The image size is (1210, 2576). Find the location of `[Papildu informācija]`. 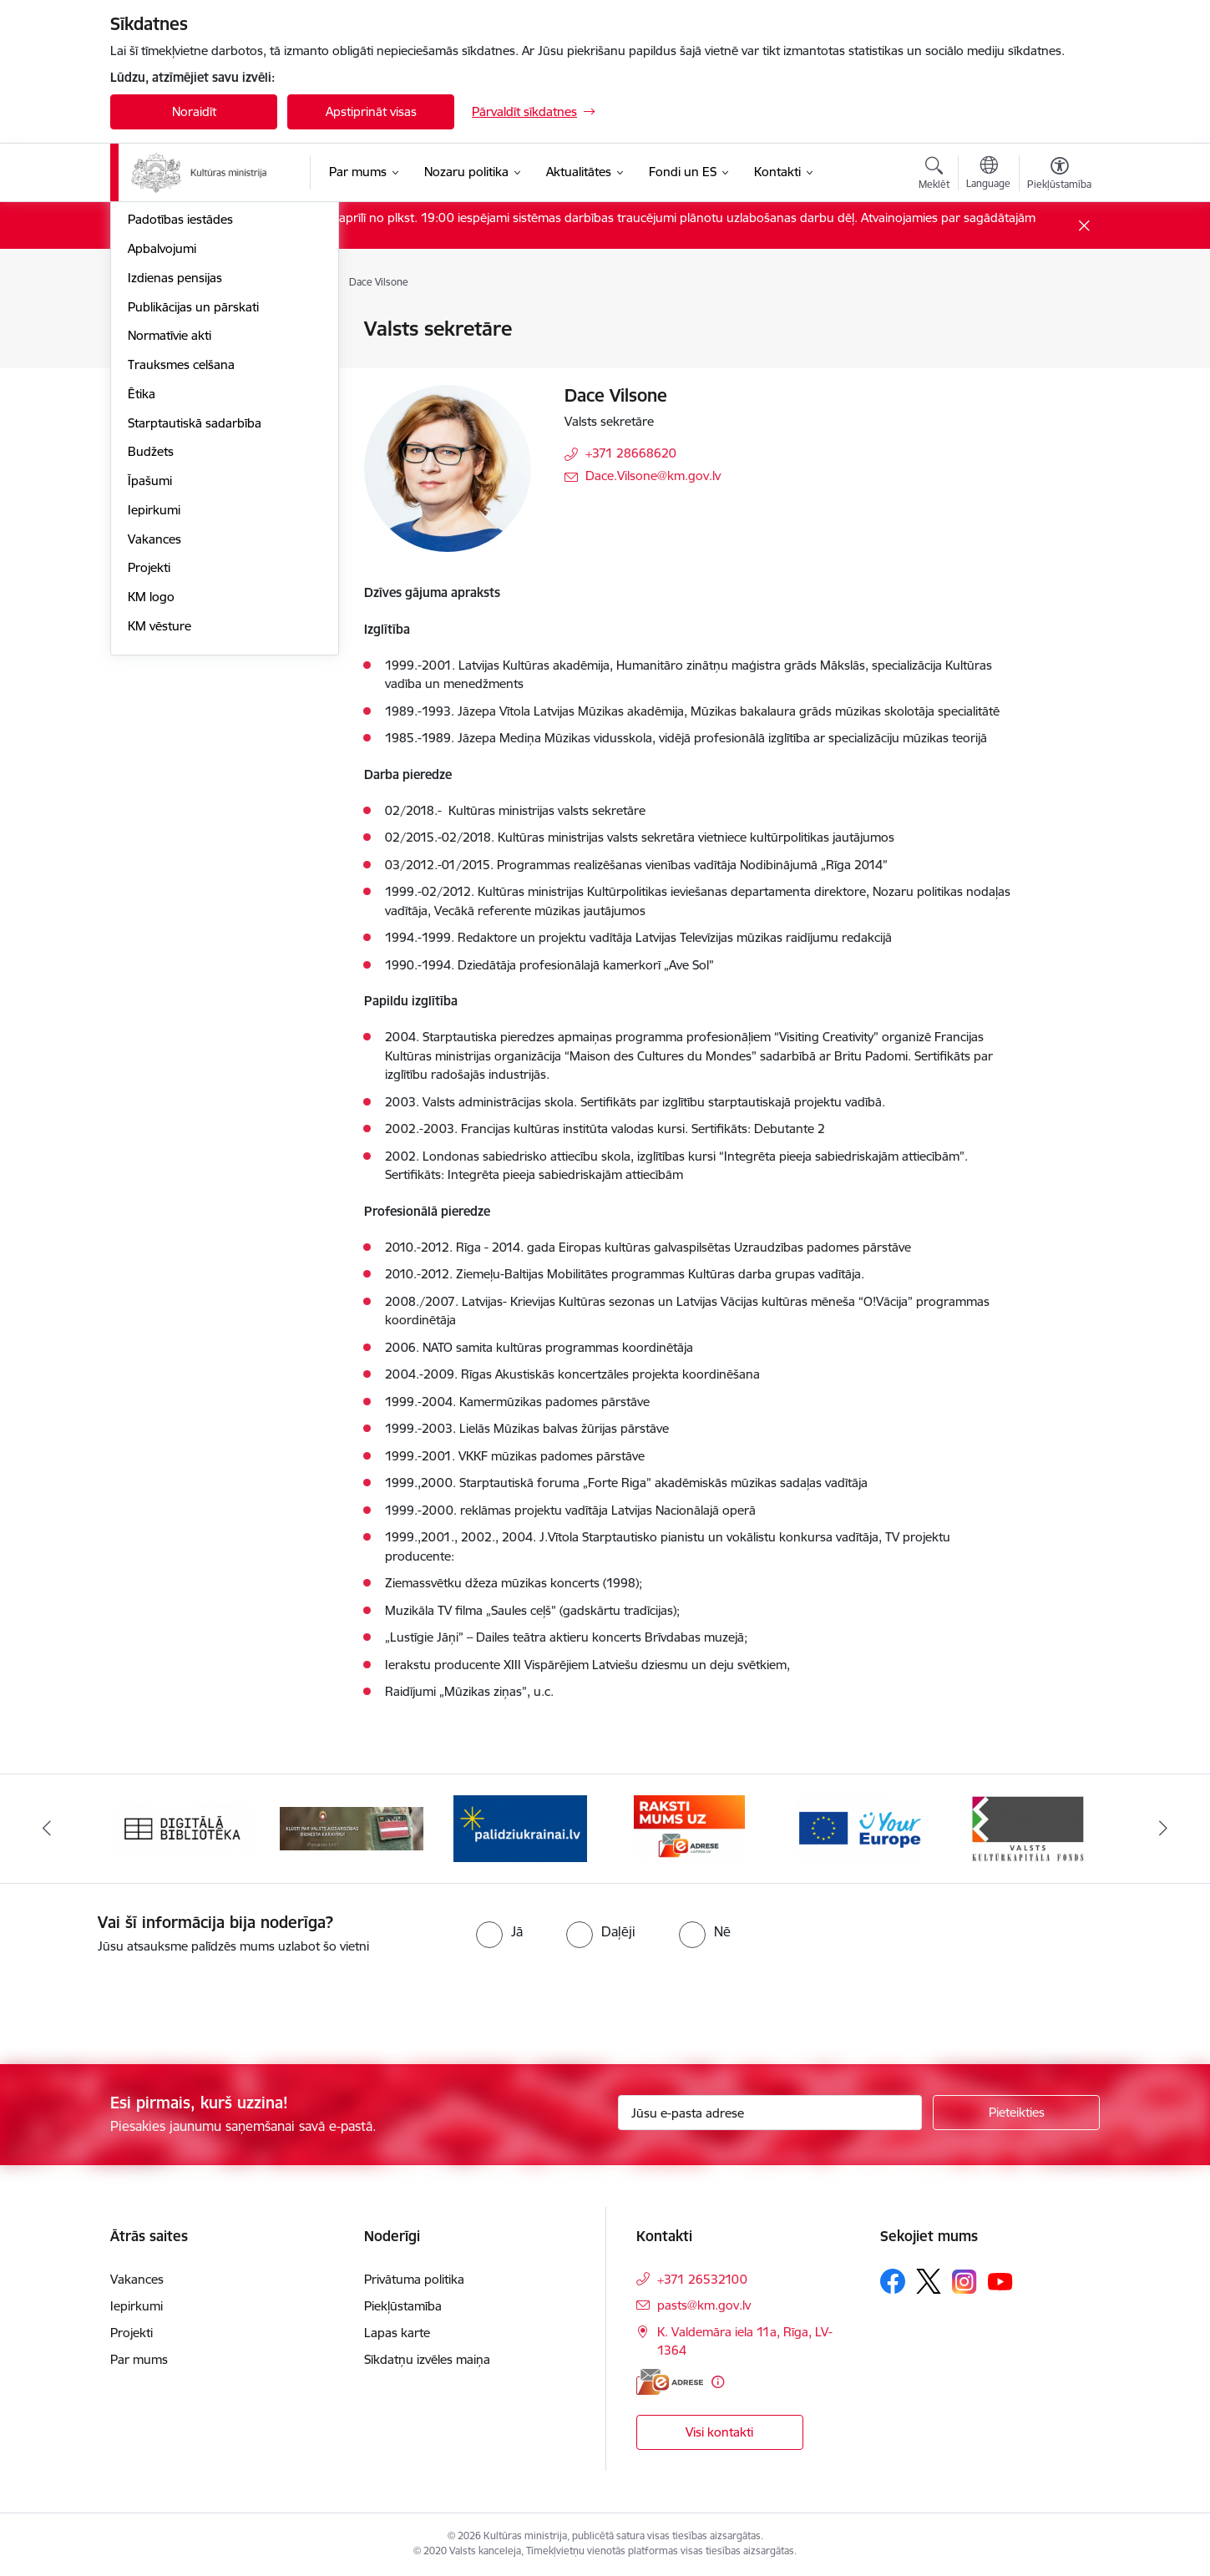

[Papildu informācija] is located at coordinates (717, 2382).